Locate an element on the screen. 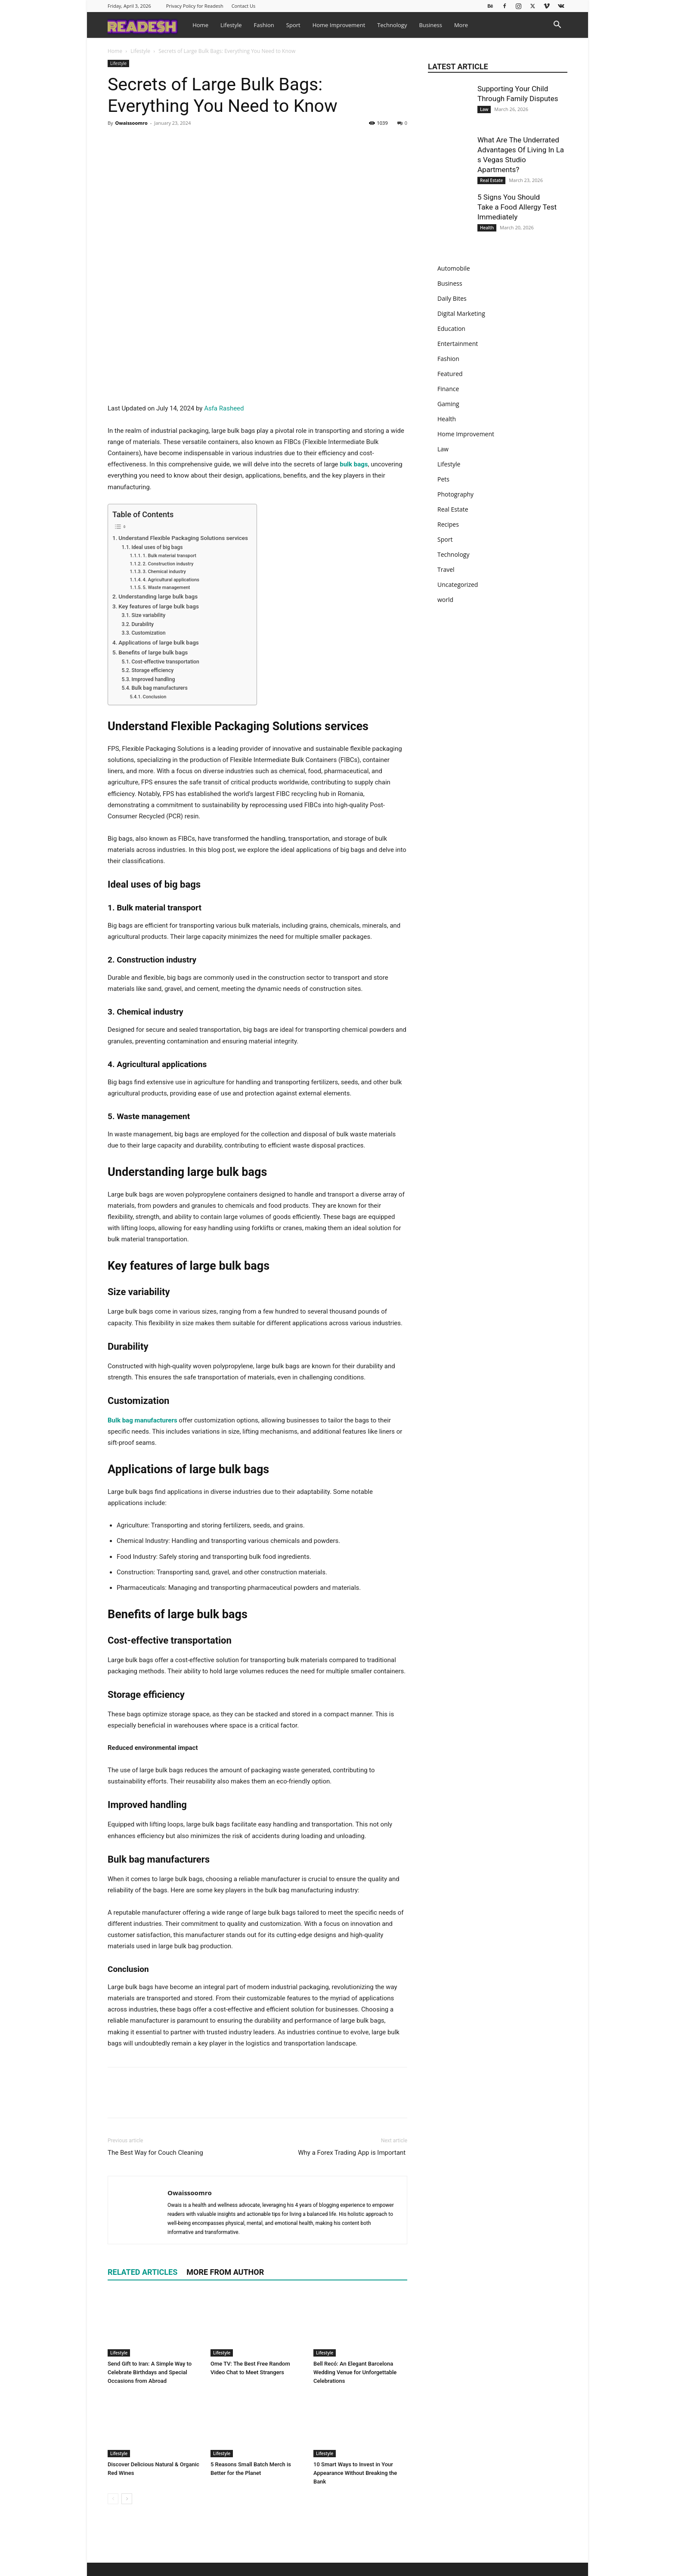  Business is located at coordinates (430, 25).